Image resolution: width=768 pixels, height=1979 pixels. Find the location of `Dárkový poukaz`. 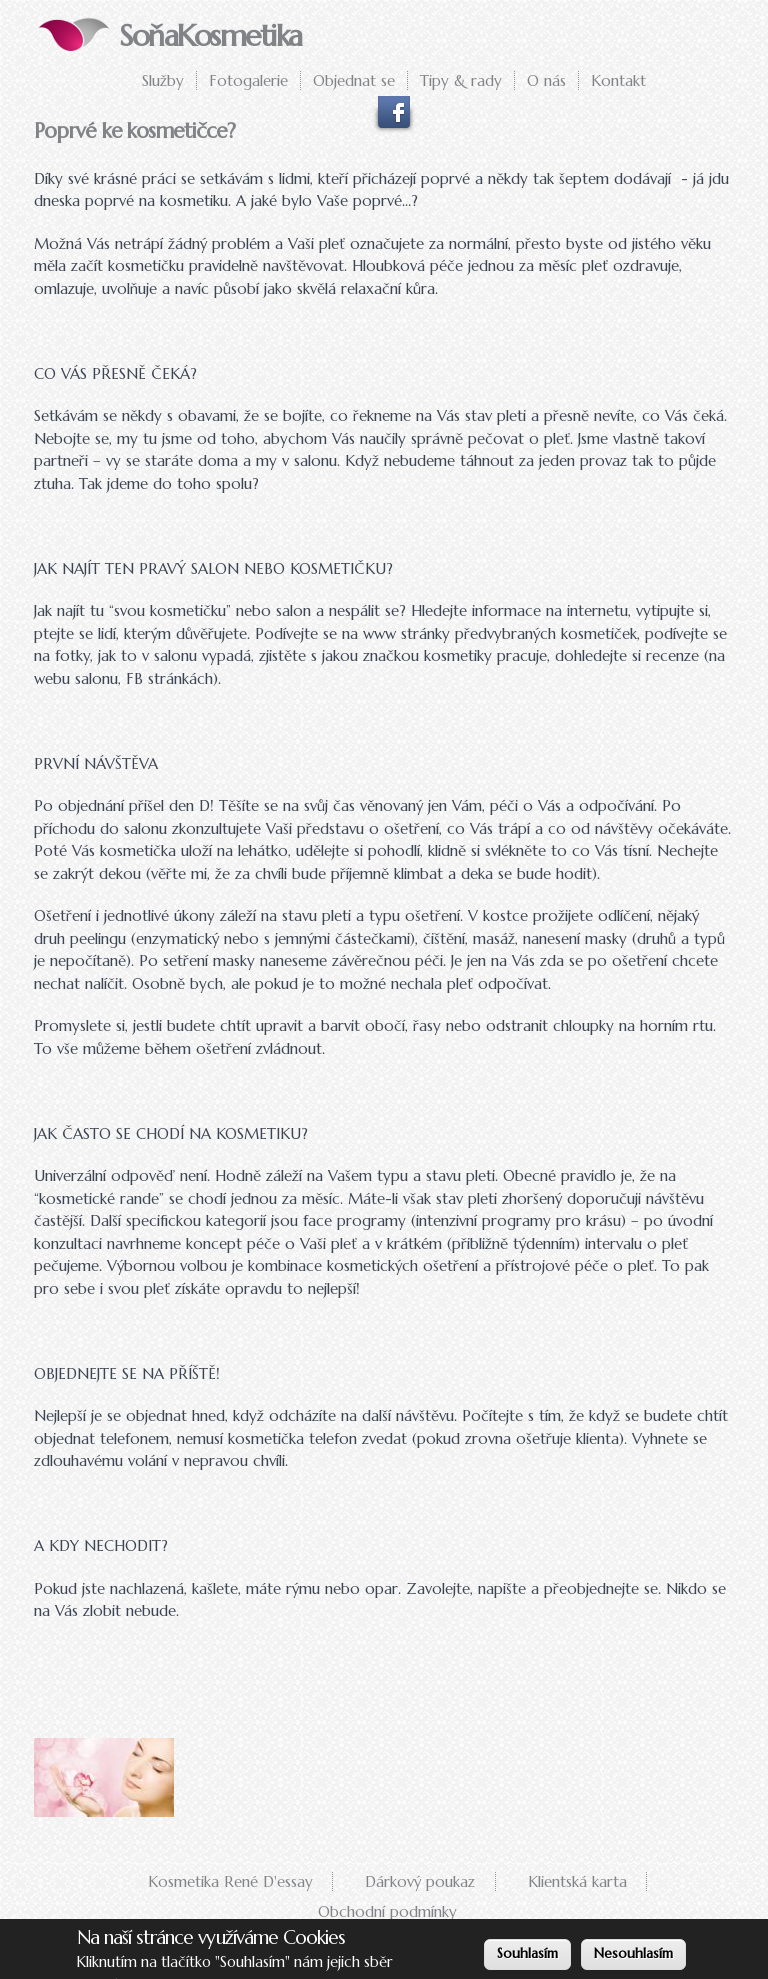

Dárkový poukaz is located at coordinates (420, 1881).